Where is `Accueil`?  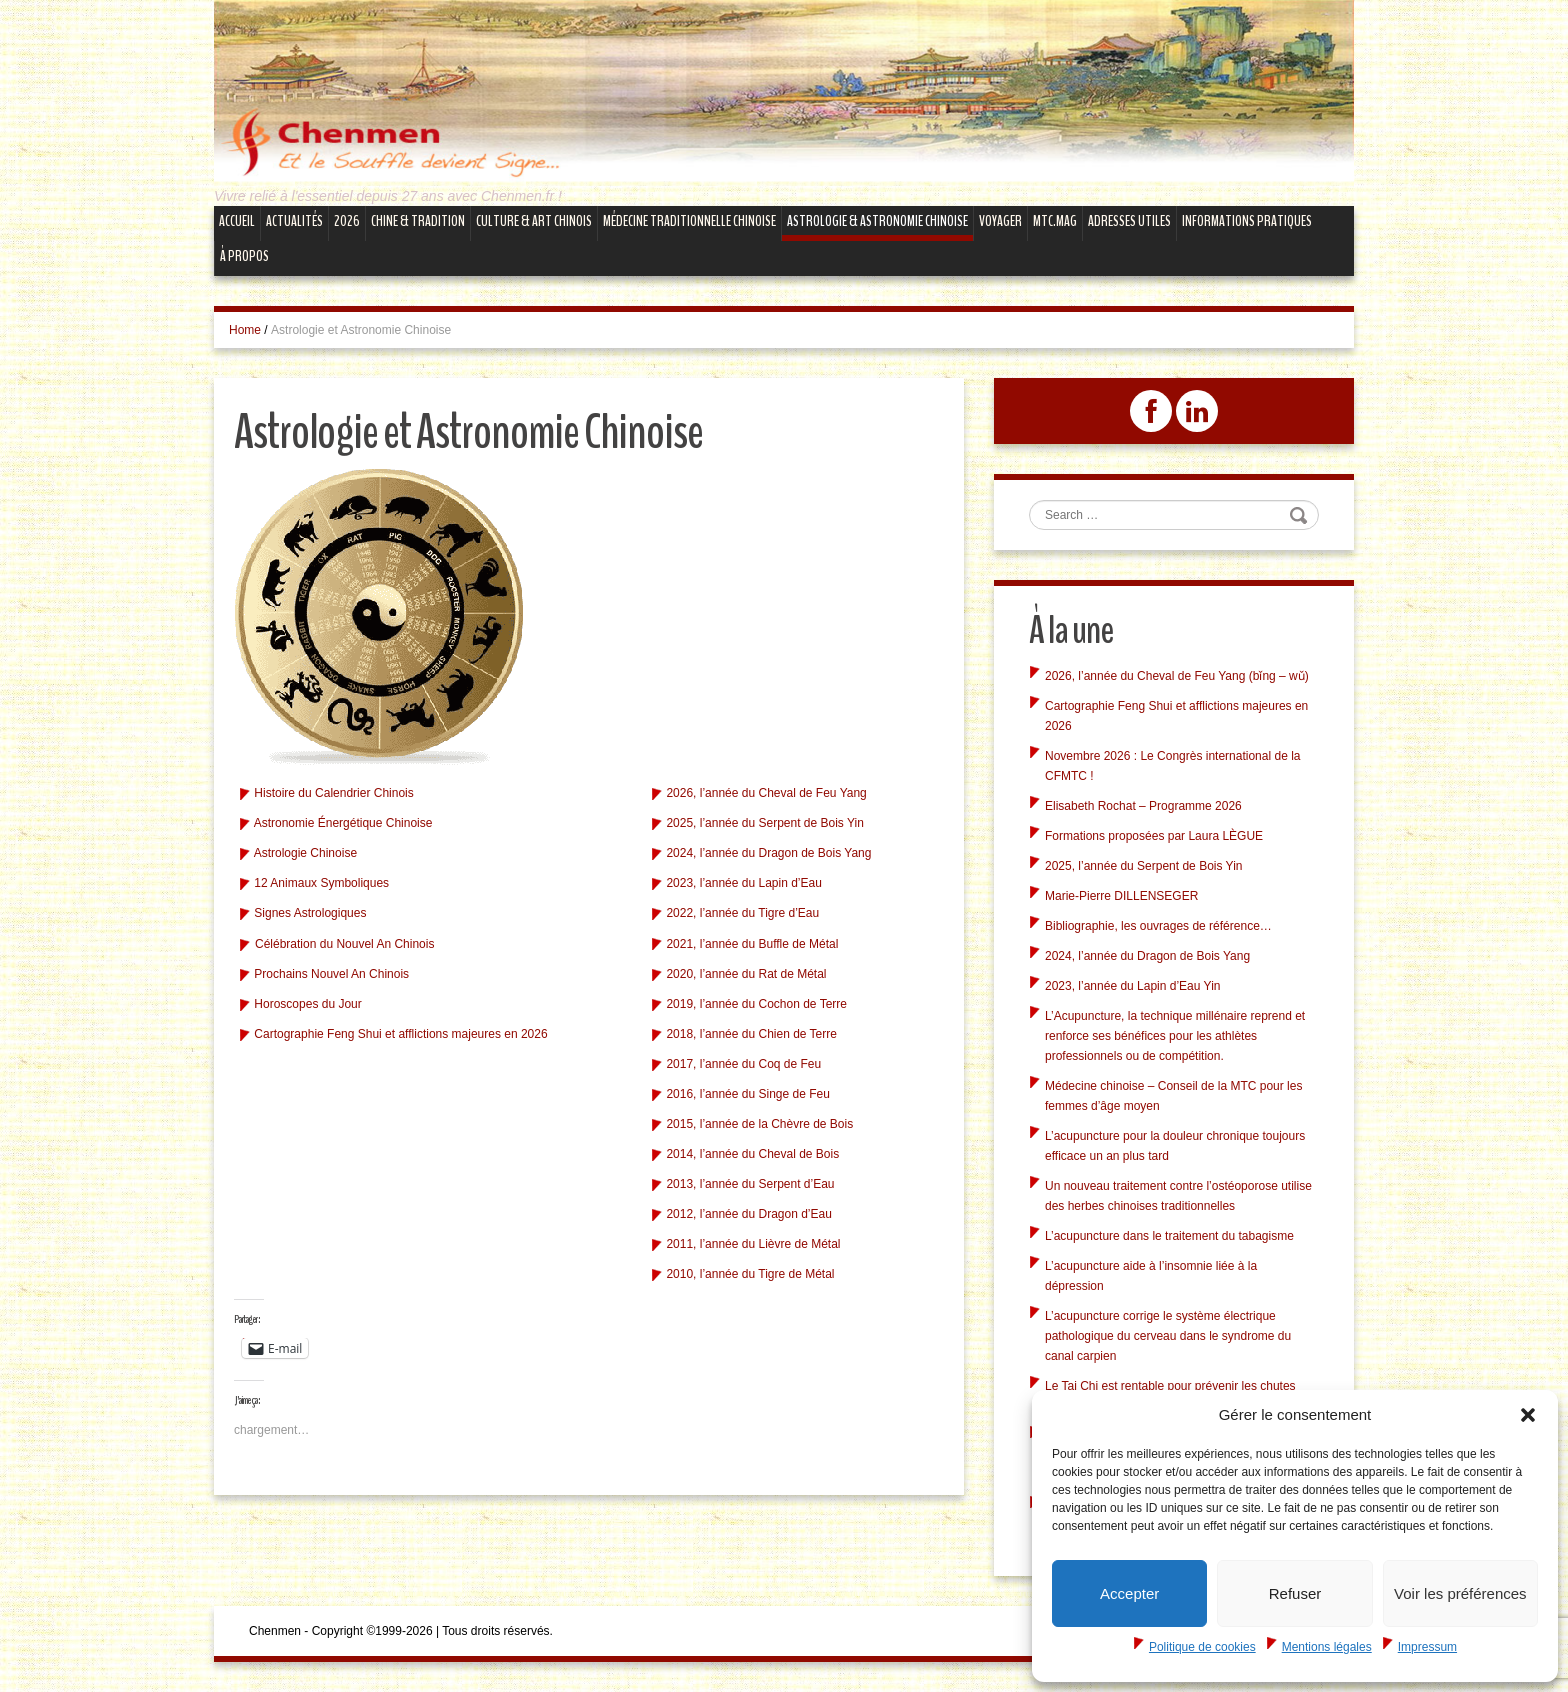 Accueil is located at coordinates (237, 221).